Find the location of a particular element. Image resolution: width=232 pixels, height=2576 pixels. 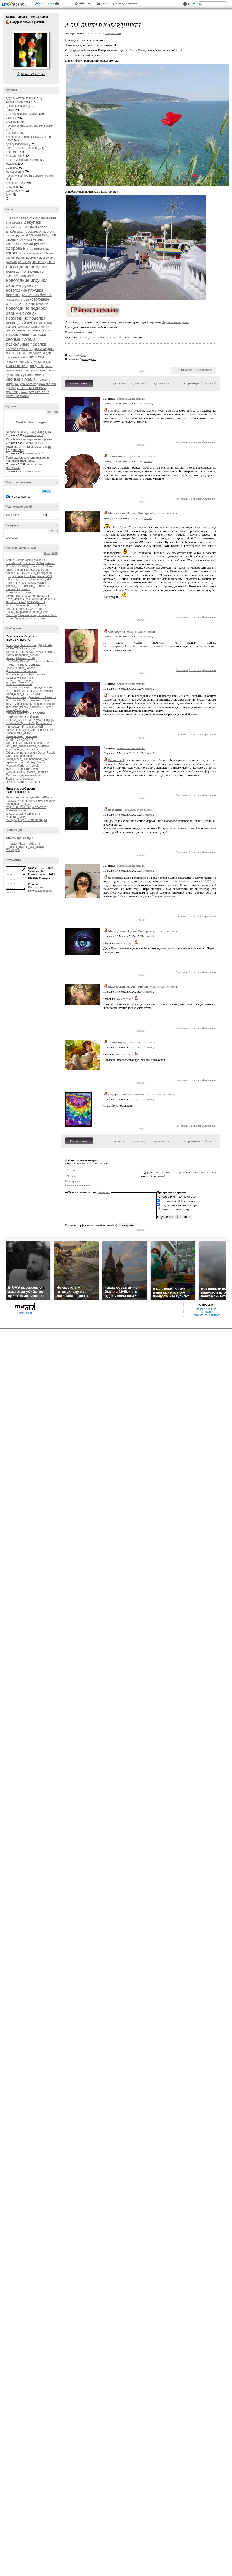

Волшебники is located at coordinates (44, 723).